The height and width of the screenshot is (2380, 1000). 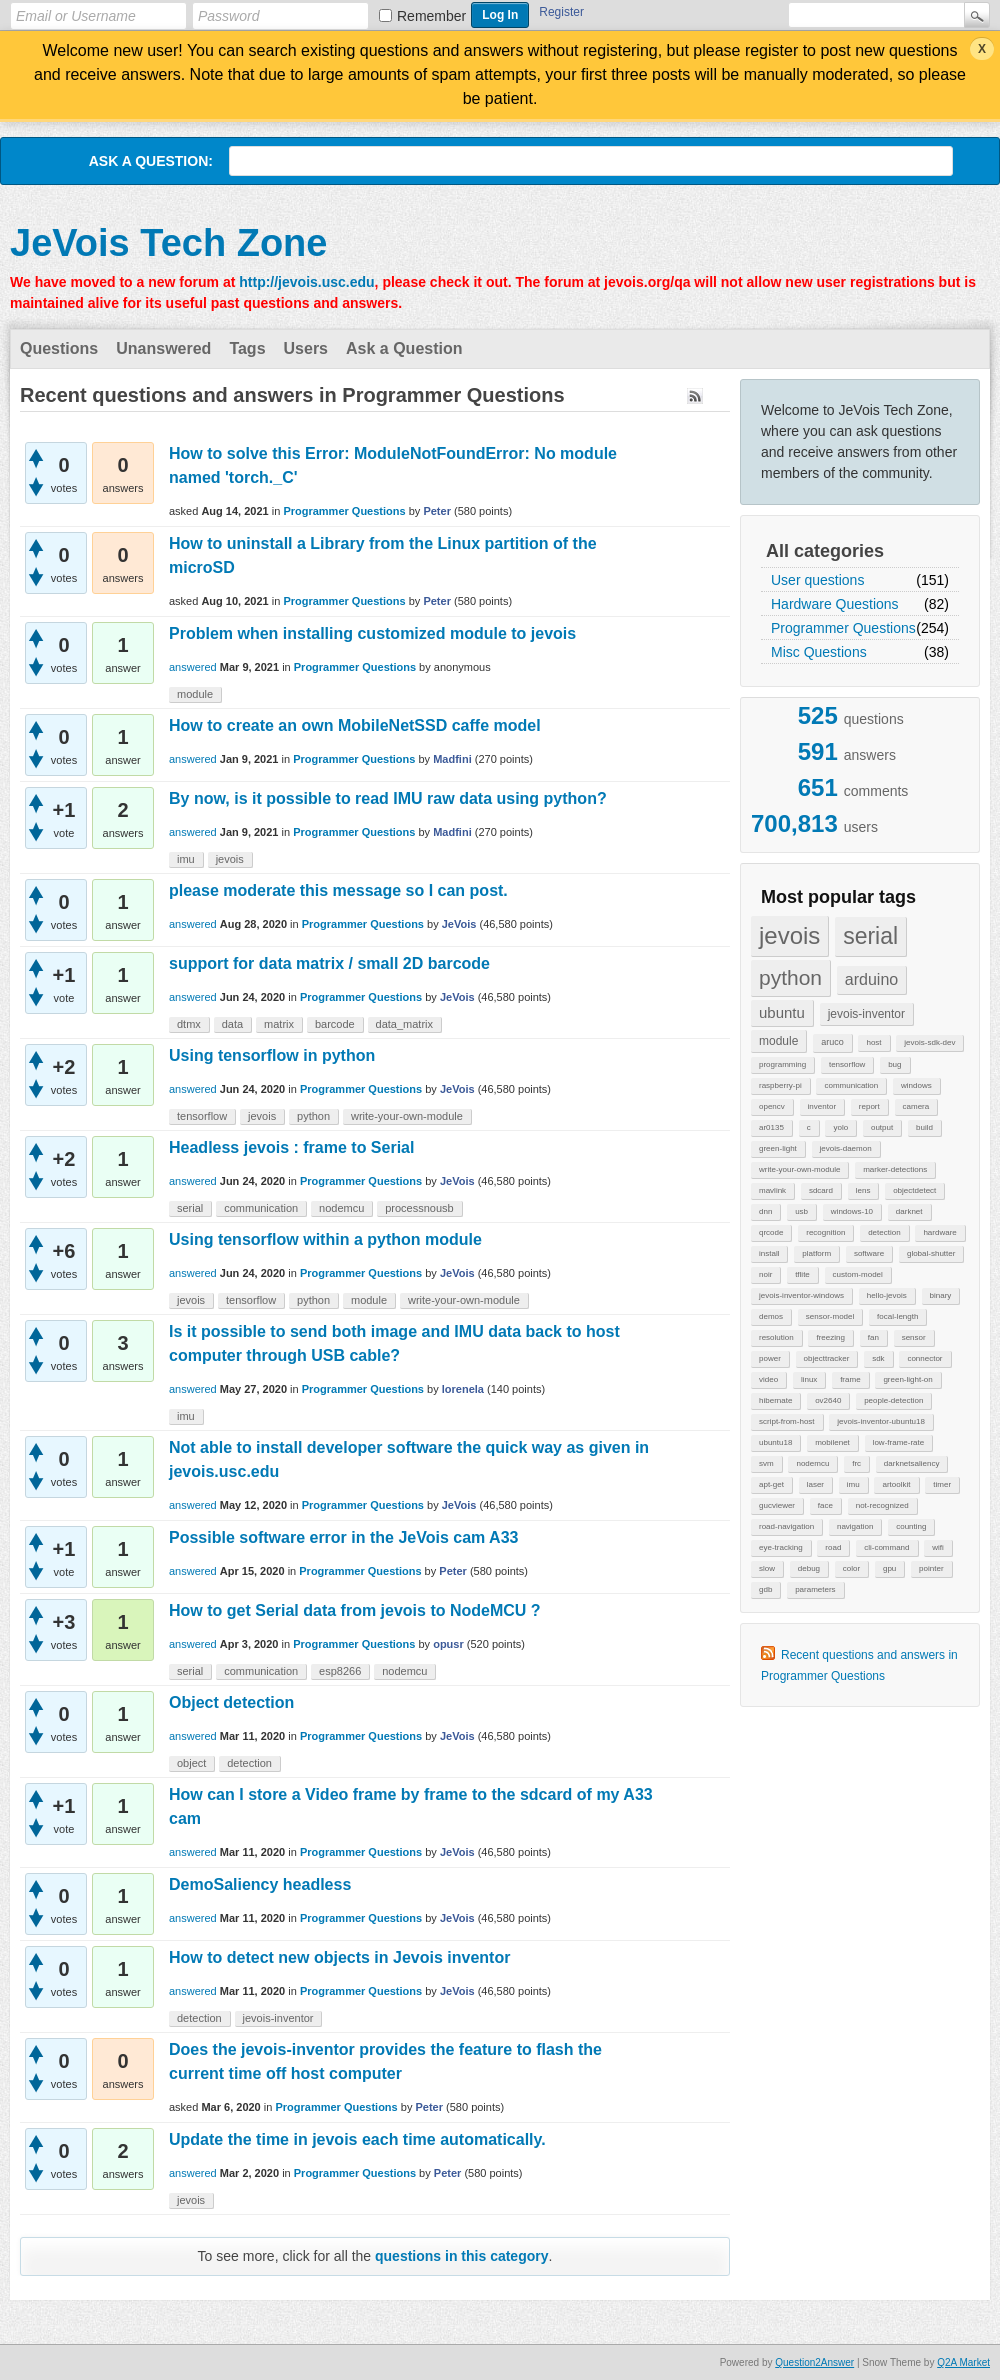 What do you see at coordinates (771, 1316) in the screenshot?
I see `demos` at bounding box center [771, 1316].